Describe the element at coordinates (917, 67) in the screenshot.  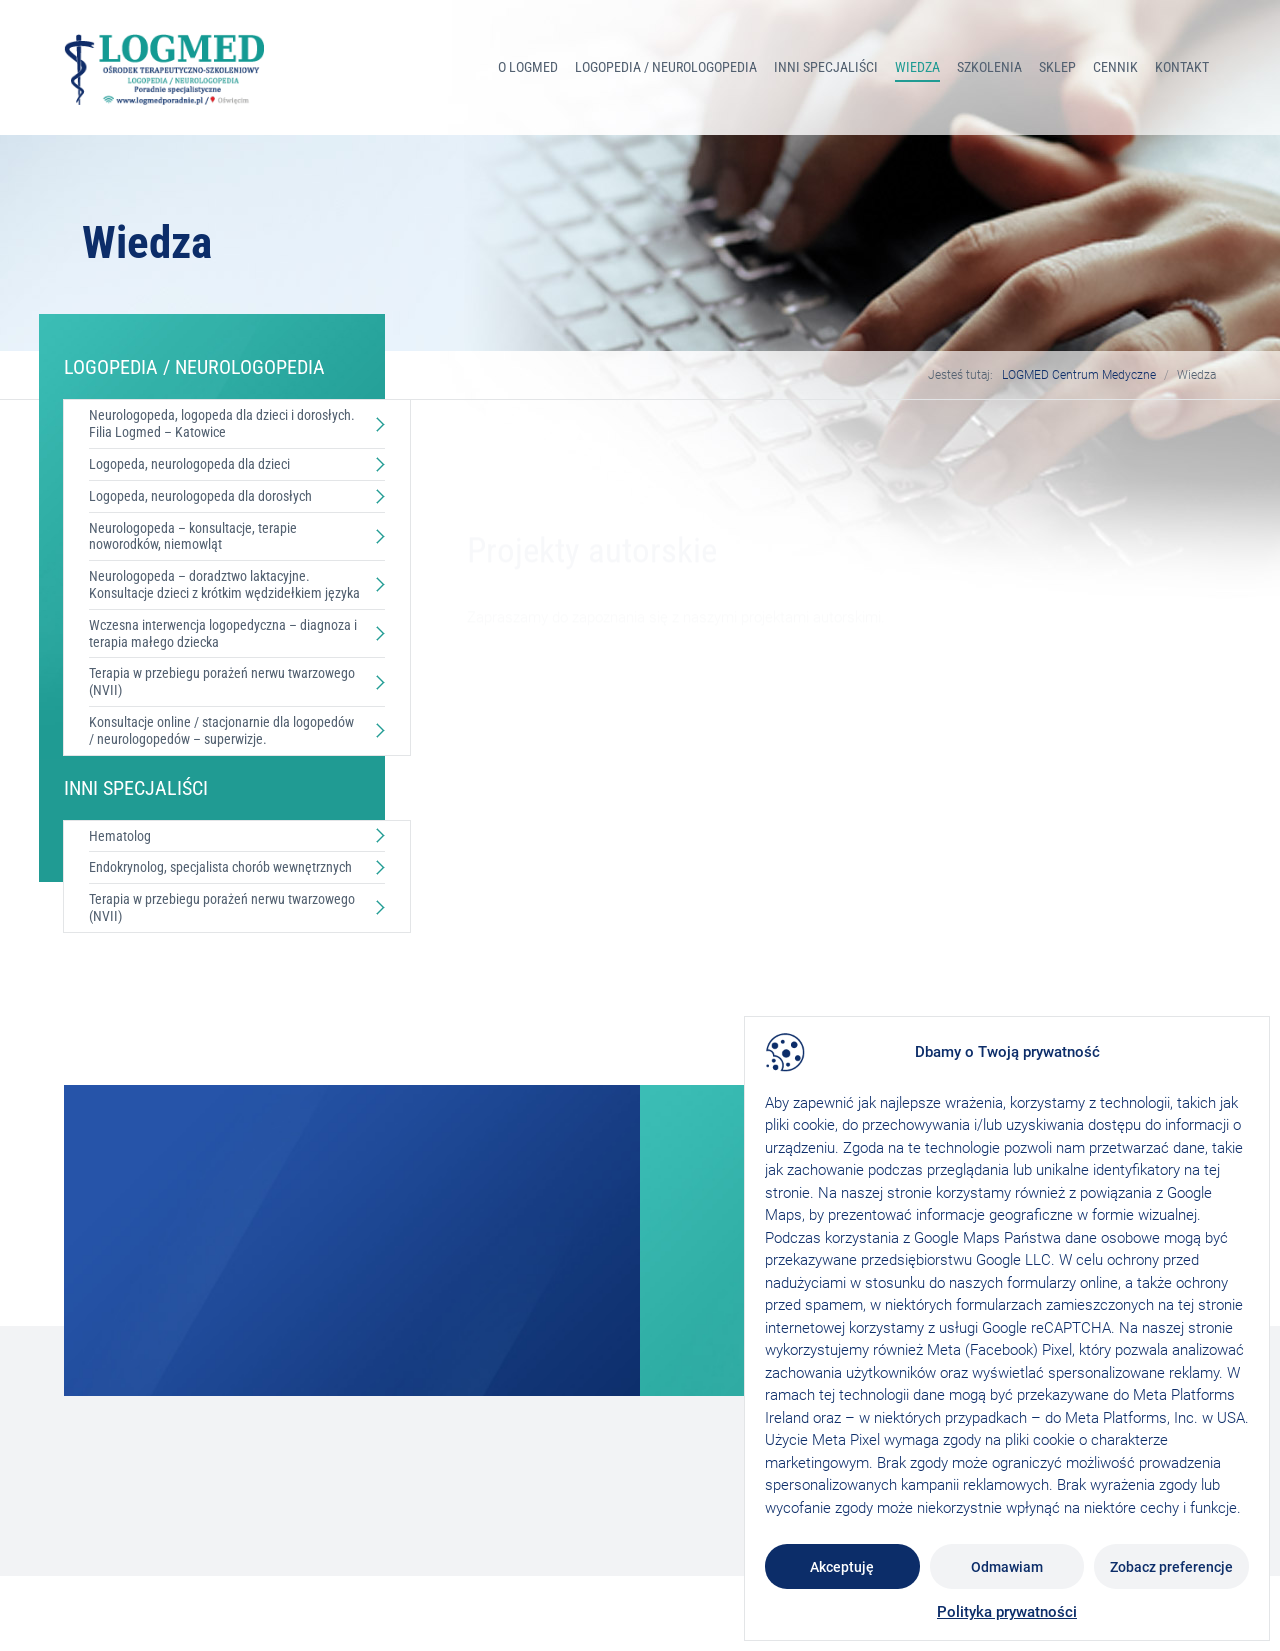
I see `Wiedza` at that location.